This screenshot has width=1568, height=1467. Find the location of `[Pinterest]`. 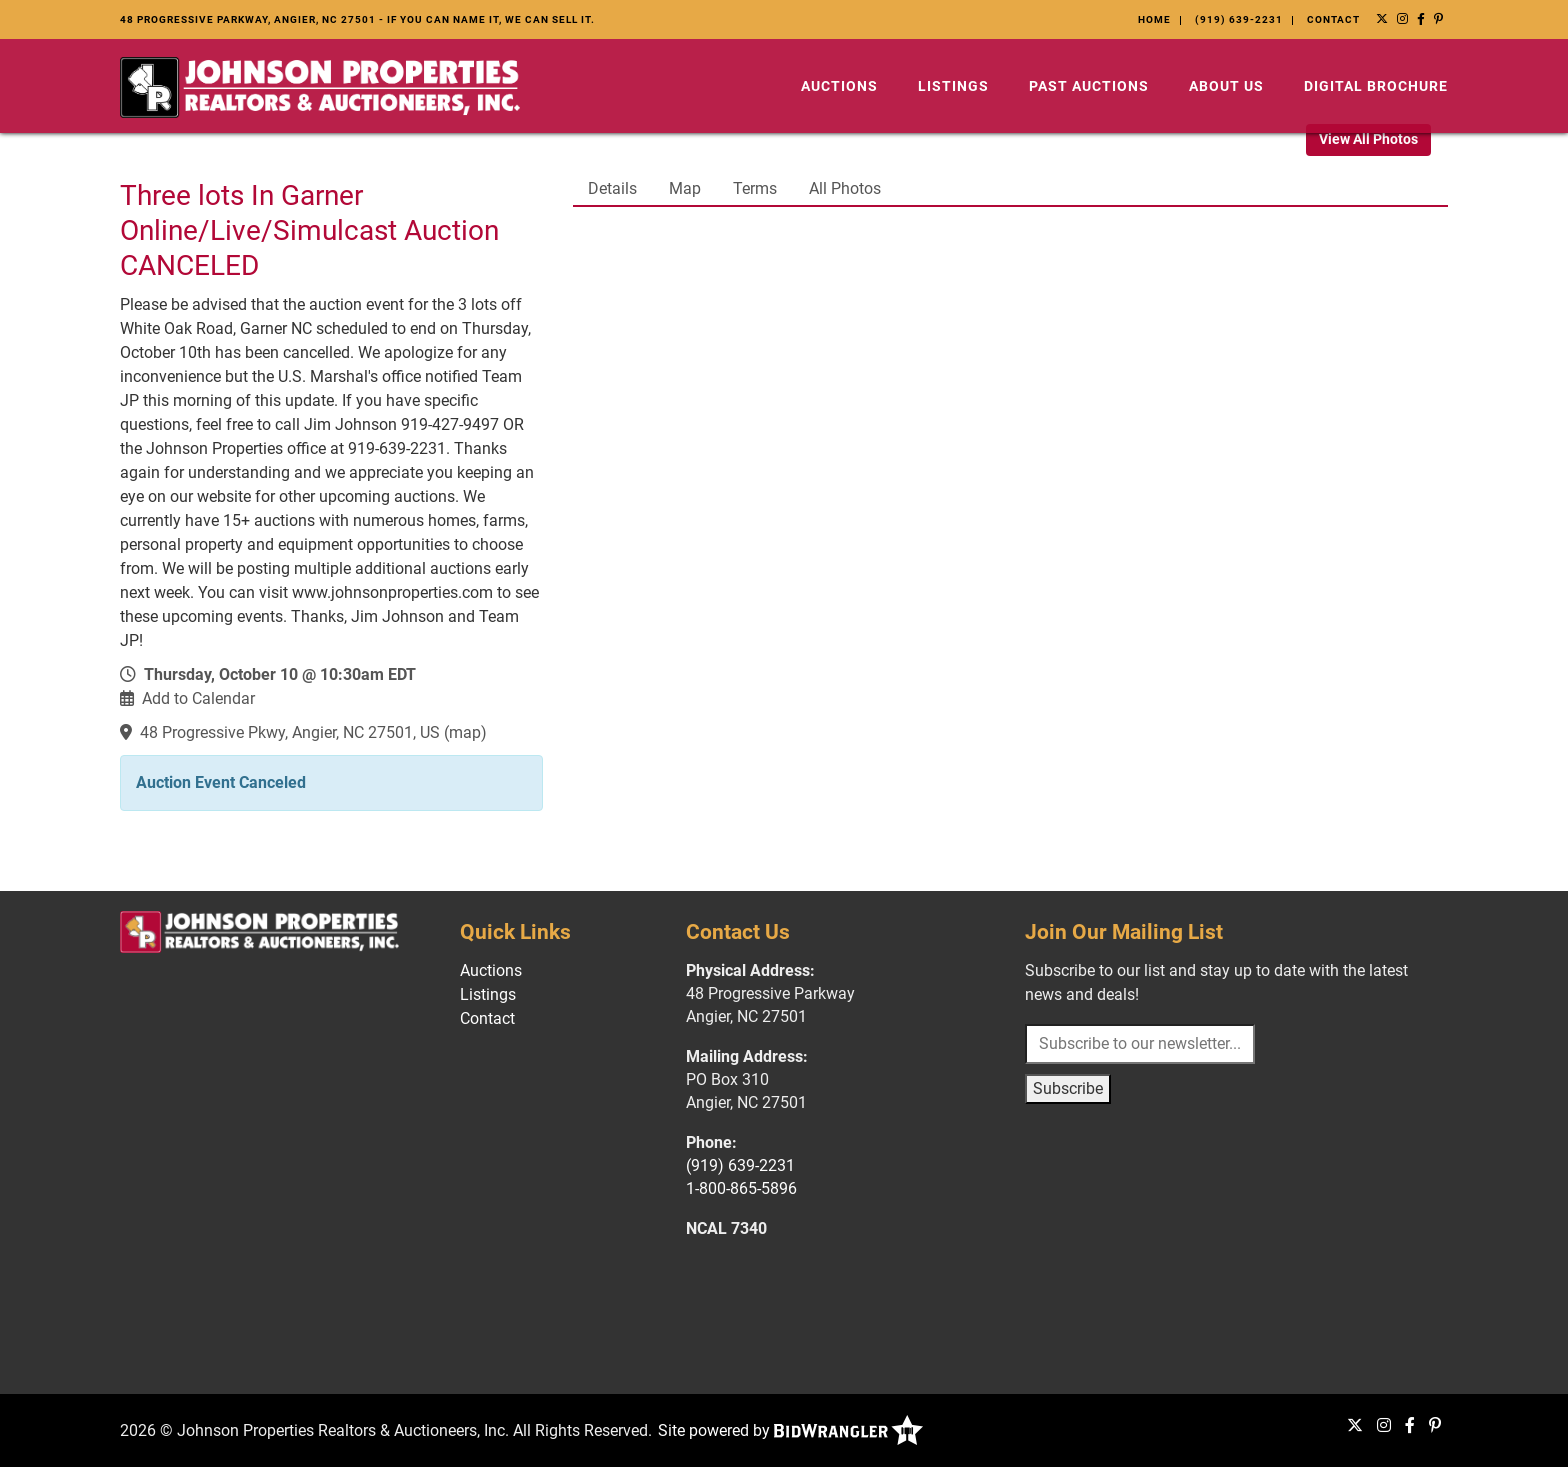

[Pinterest] is located at coordinates (1439, 19).